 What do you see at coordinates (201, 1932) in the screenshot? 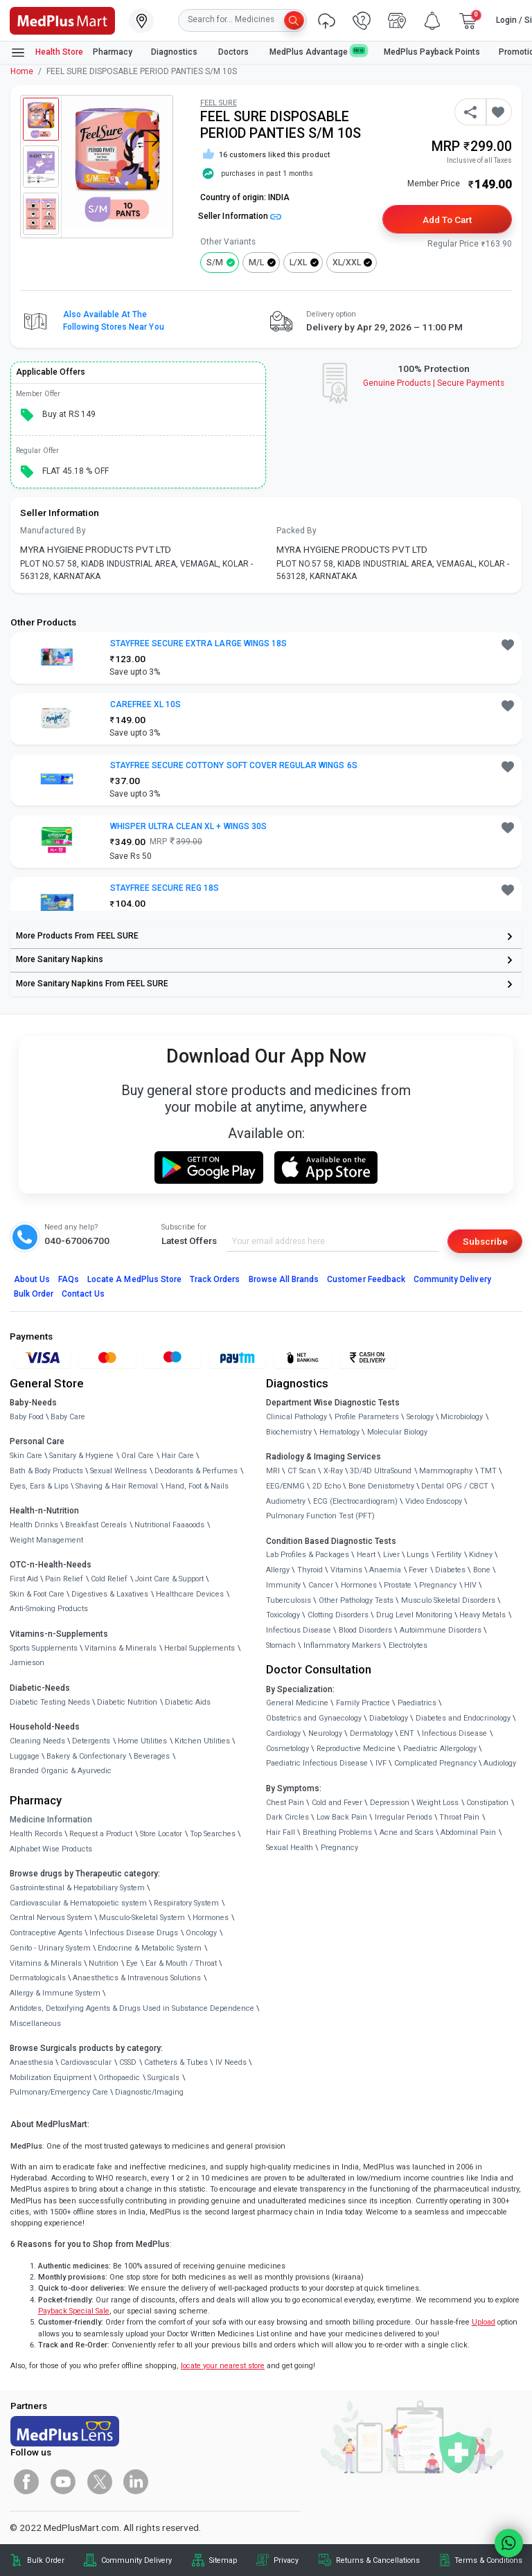
I see `Oncology` at bounding box center [201, 1932].